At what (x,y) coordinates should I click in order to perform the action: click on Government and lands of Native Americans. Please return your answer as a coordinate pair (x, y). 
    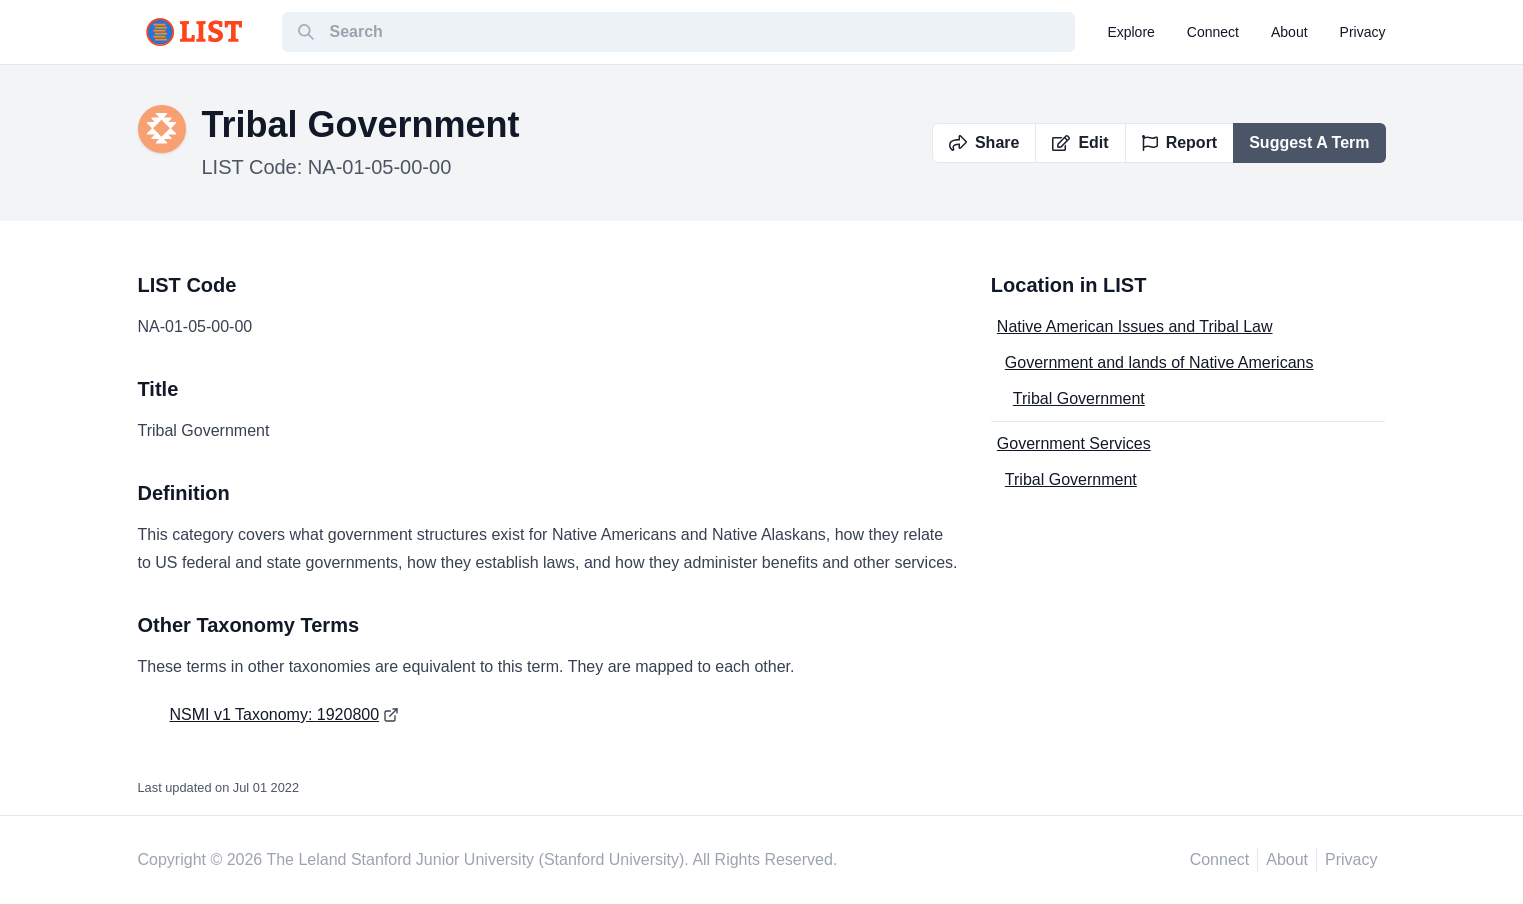
    Looking at the image, I should click on (1159, 362).